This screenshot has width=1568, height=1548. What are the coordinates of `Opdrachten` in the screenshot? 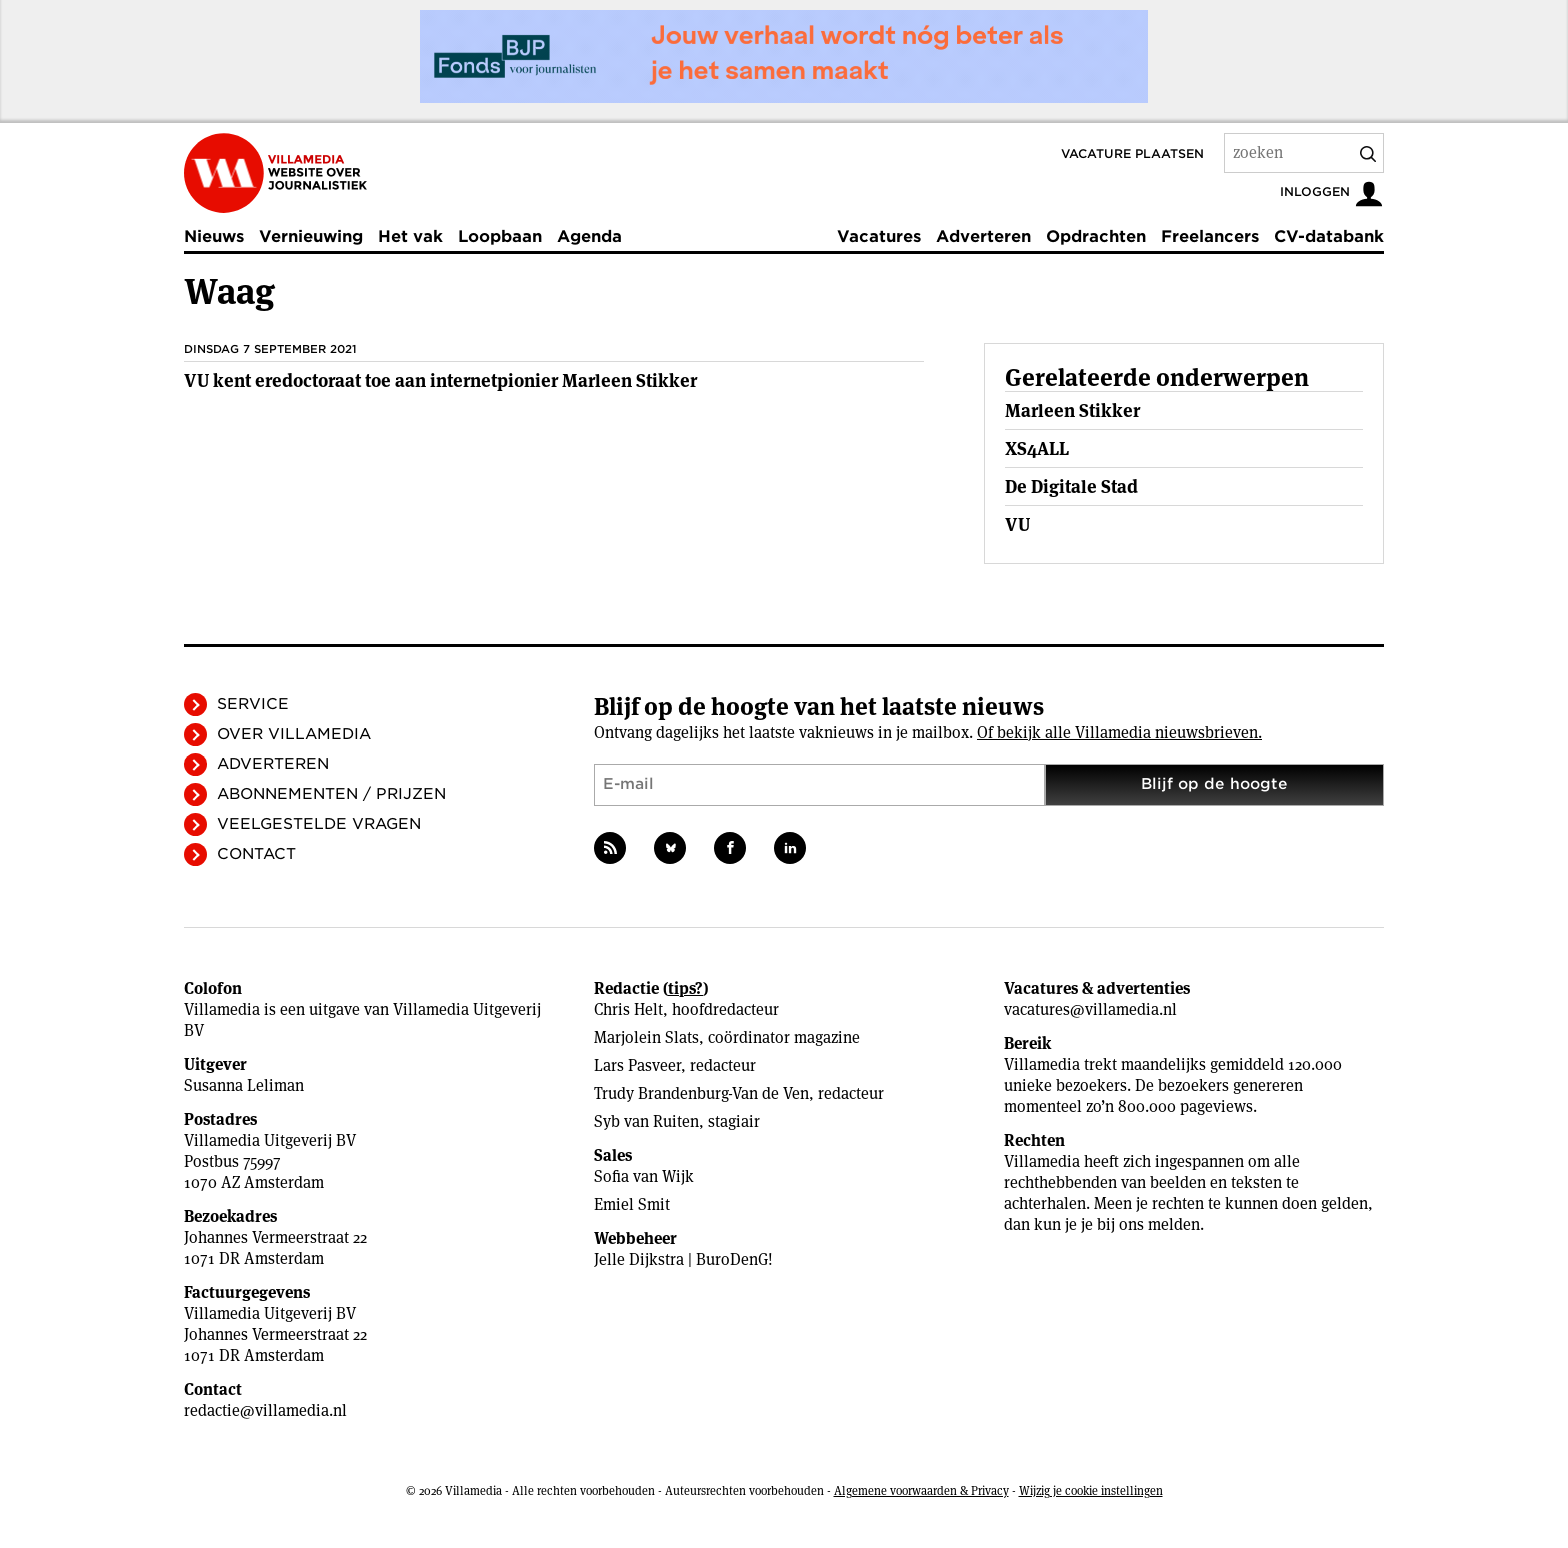 It's located at (1096, 236).